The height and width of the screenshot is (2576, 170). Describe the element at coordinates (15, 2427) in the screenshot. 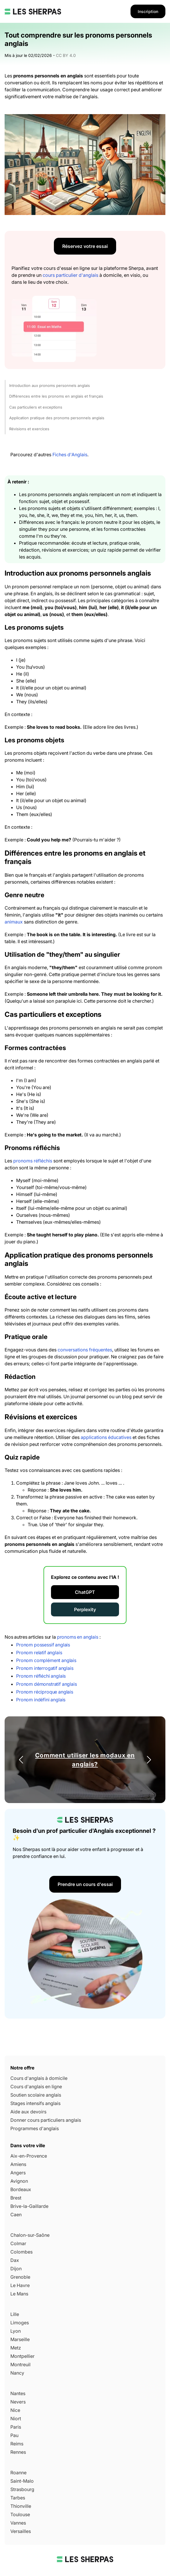

I see `Paris` at that location.